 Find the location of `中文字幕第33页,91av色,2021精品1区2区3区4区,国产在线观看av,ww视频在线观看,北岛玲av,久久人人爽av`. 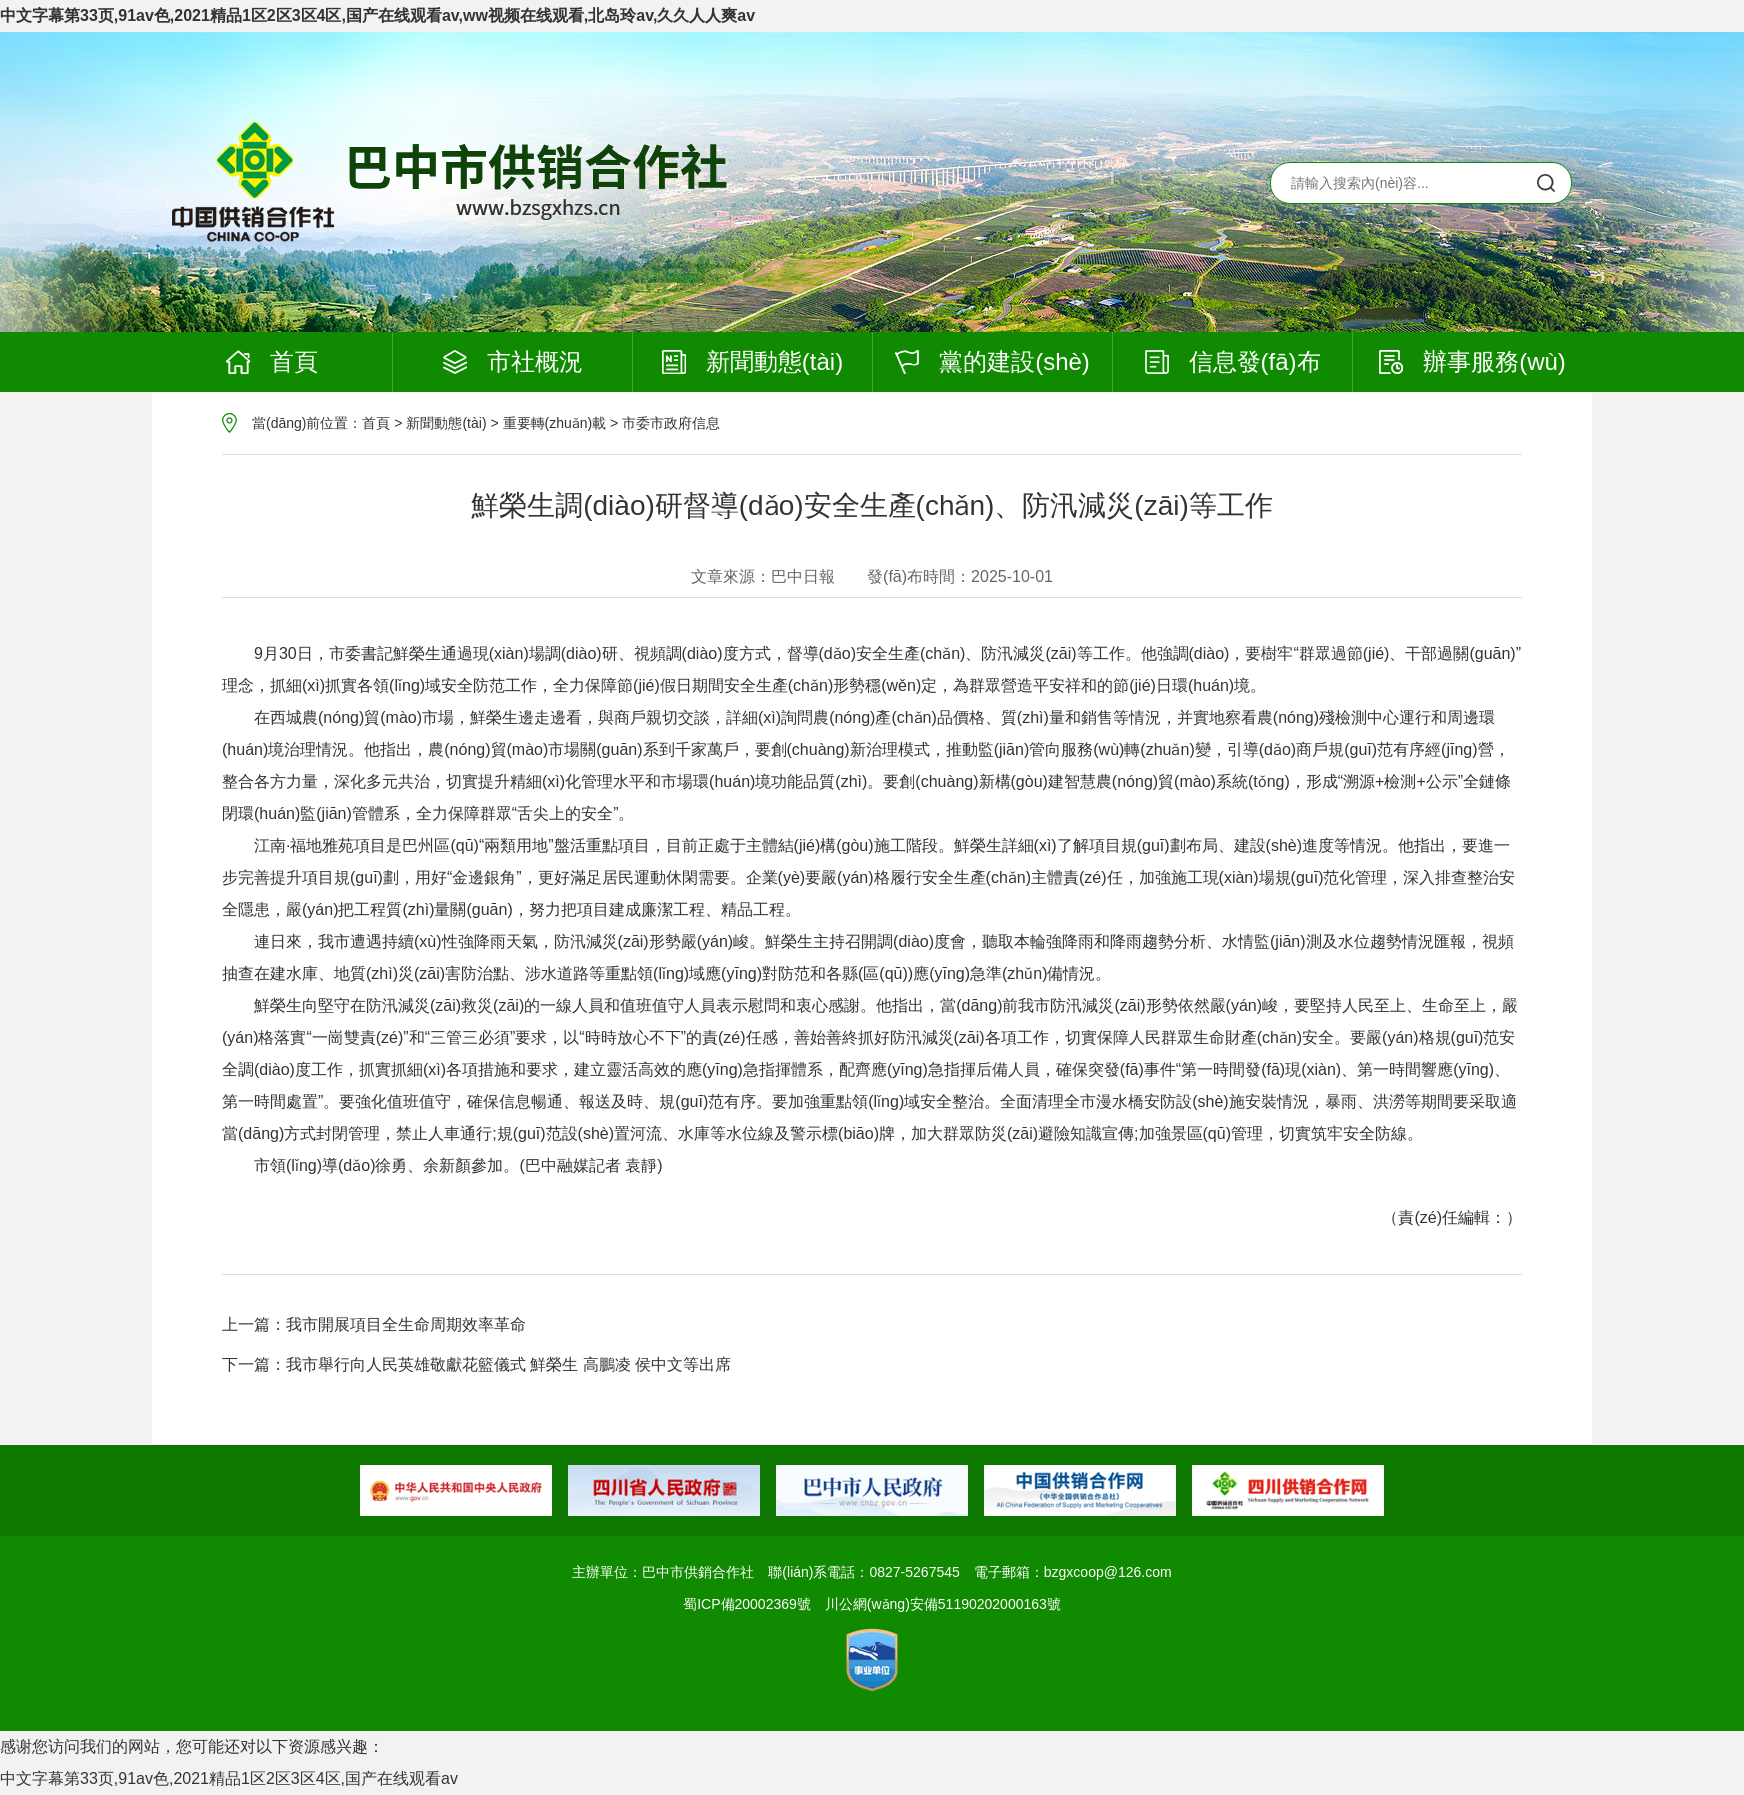

中文字幕第33页,91av色,2021精品1区2区3区4区,国产在线观看av,ww视频在线观看,北岛玲av,久久人人爽av is located at coordinates (377, 15).